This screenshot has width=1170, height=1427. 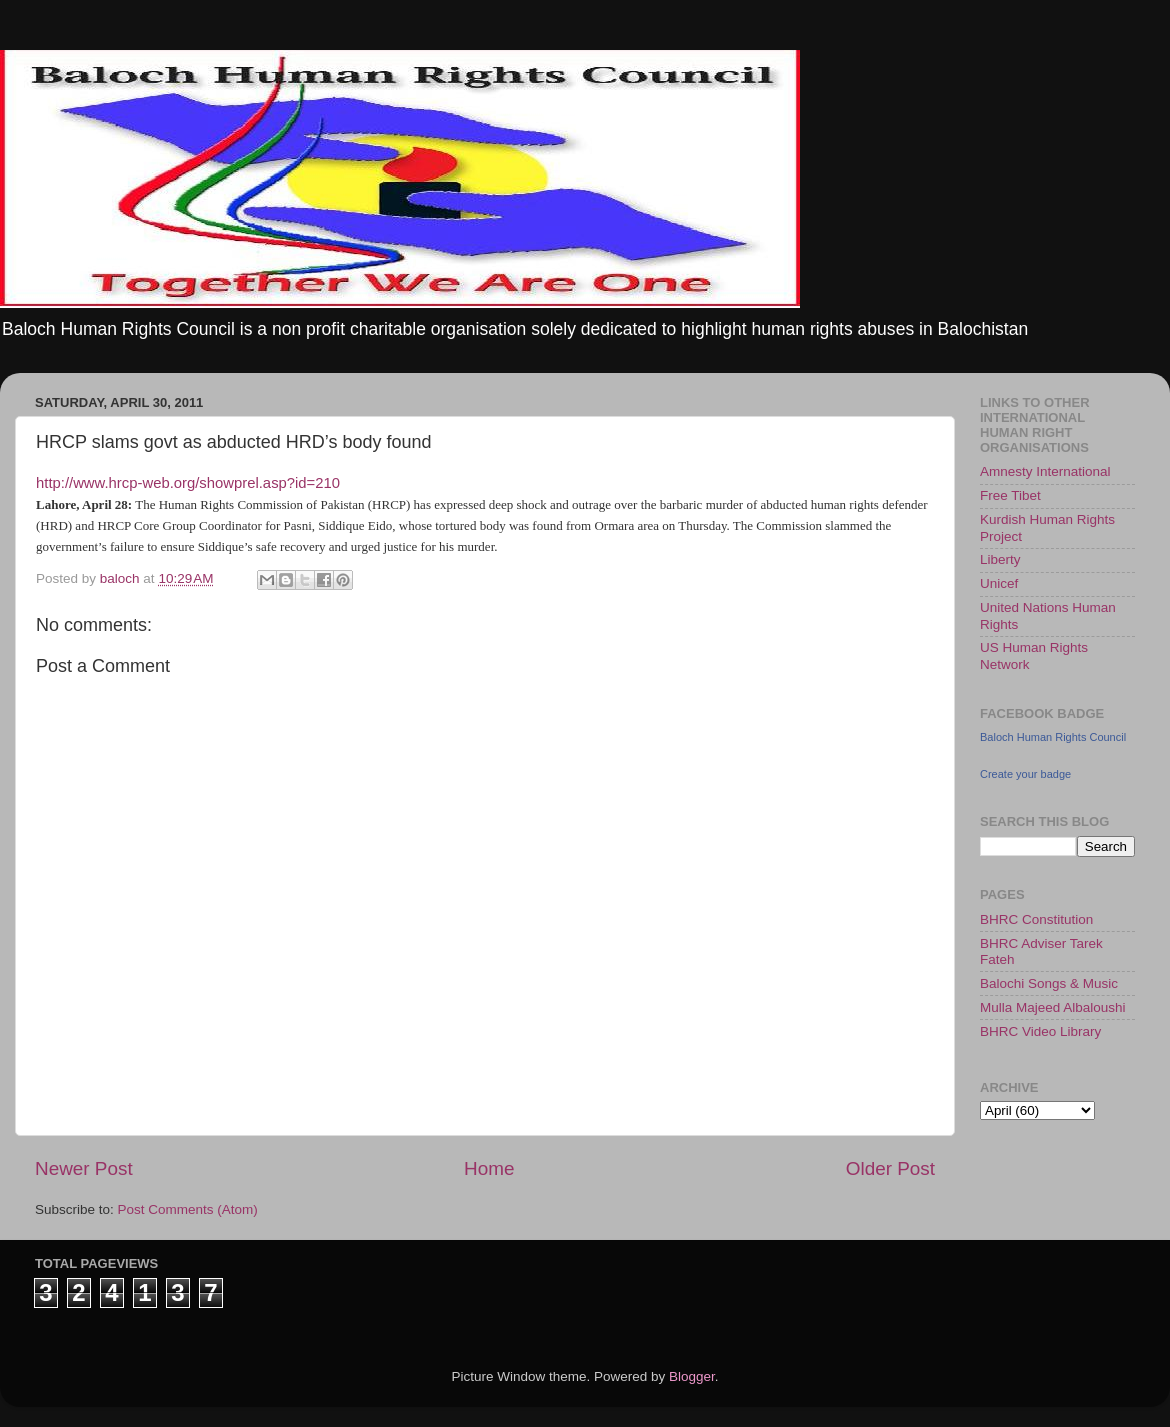 What do you see at coordinates (1045, 471) in the screenshot?
I see `Amnesty International` at bounding box center [1045, 471].